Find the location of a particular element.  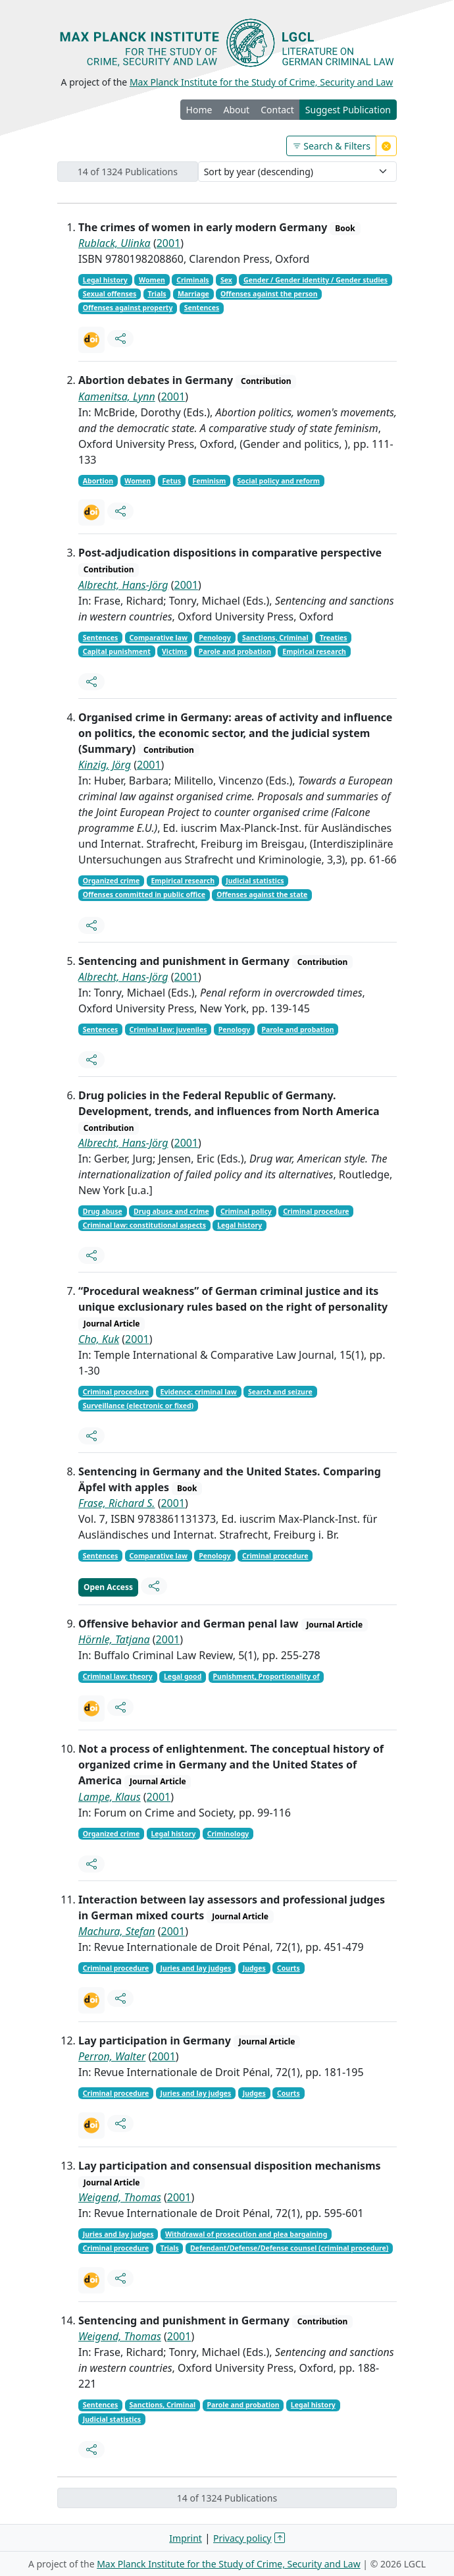

Drug abuse and crime is located at coordinates (171, 1211).